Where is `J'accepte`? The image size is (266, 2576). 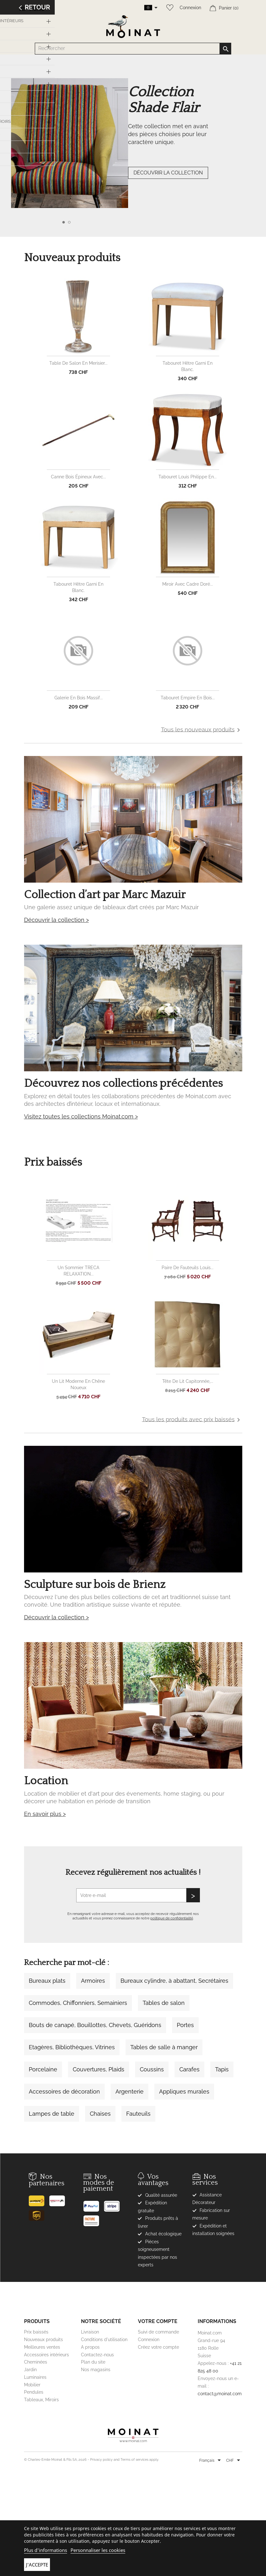
J'accepte is located at coordinates (37, 2564).